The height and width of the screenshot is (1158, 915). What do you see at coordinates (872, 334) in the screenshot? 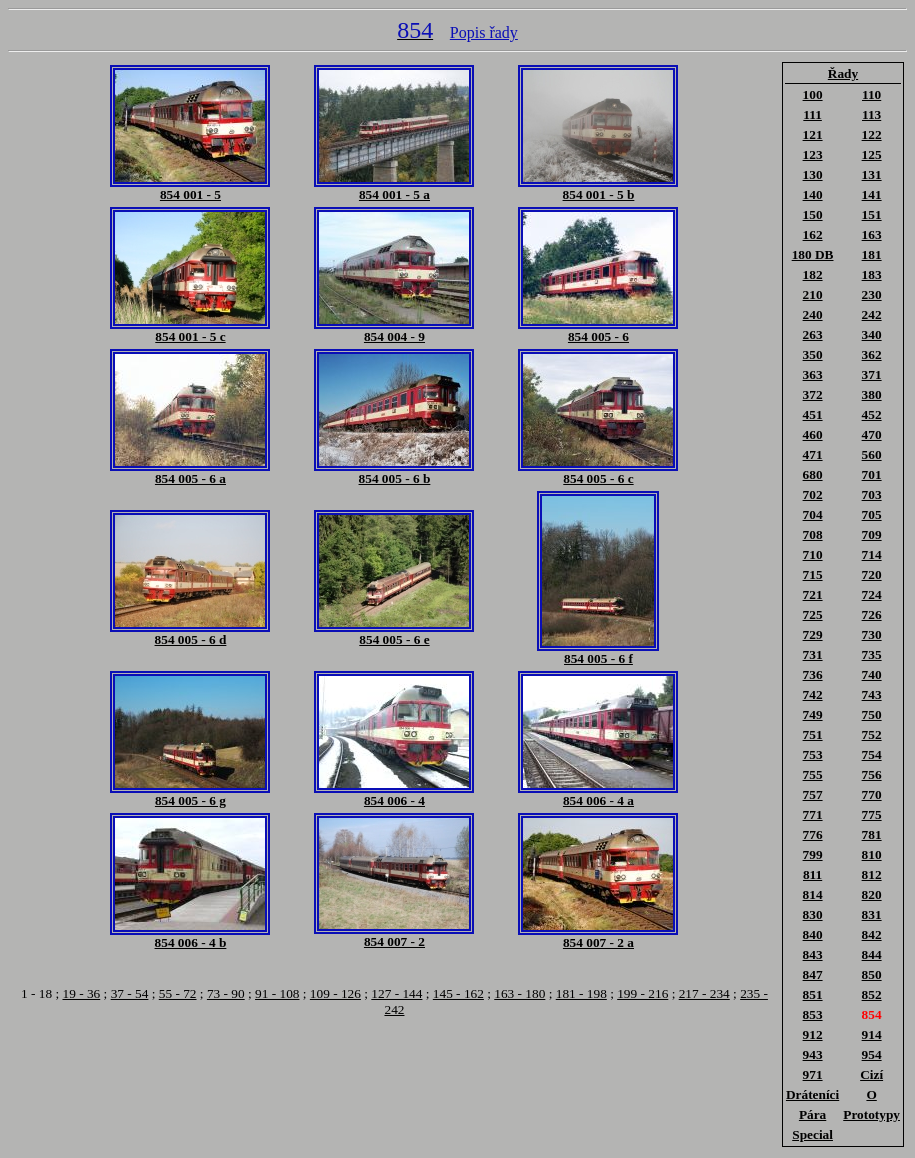
I see `340` at bounding box center [872, 334].